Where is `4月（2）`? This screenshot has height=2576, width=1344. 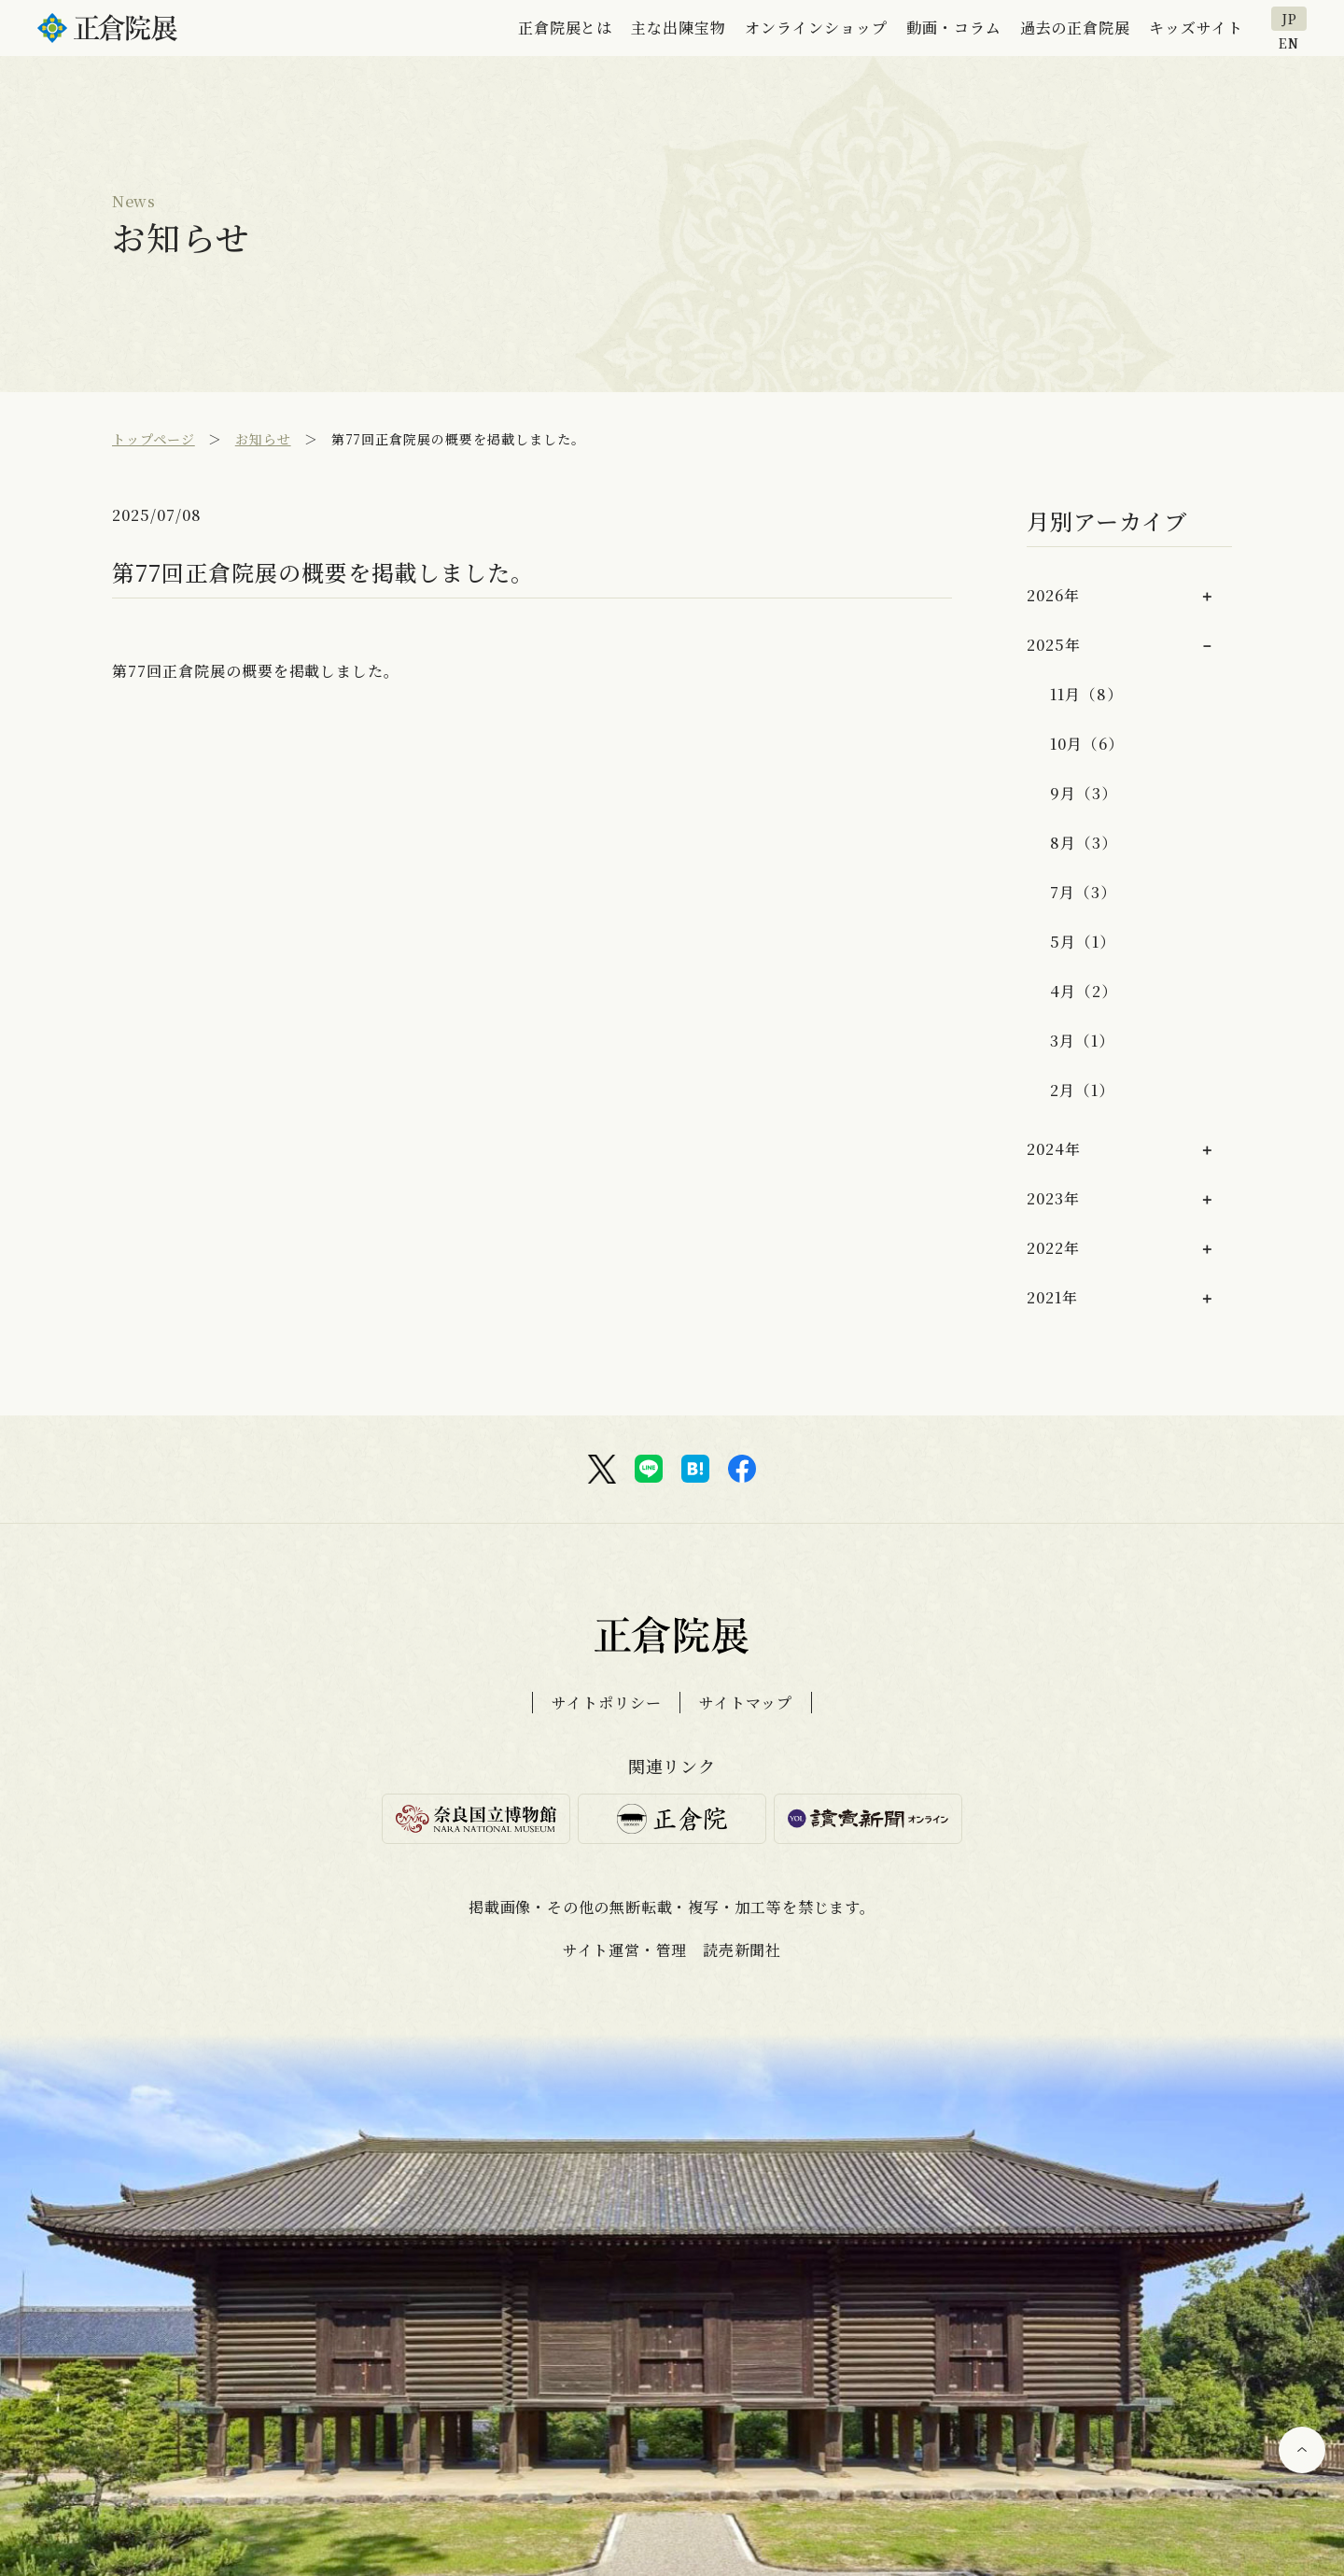
4月（2） is located at coordinates (1083, 991).